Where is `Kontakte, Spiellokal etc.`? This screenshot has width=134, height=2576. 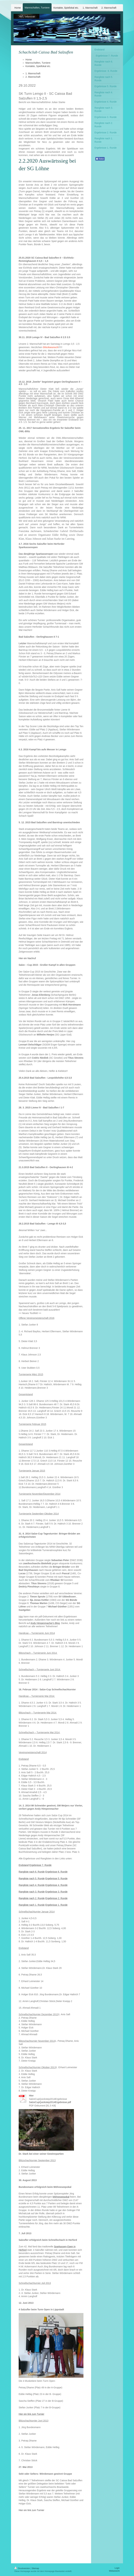 Kontakte, Spiellokal etc. is located at coordinates (38, 66).